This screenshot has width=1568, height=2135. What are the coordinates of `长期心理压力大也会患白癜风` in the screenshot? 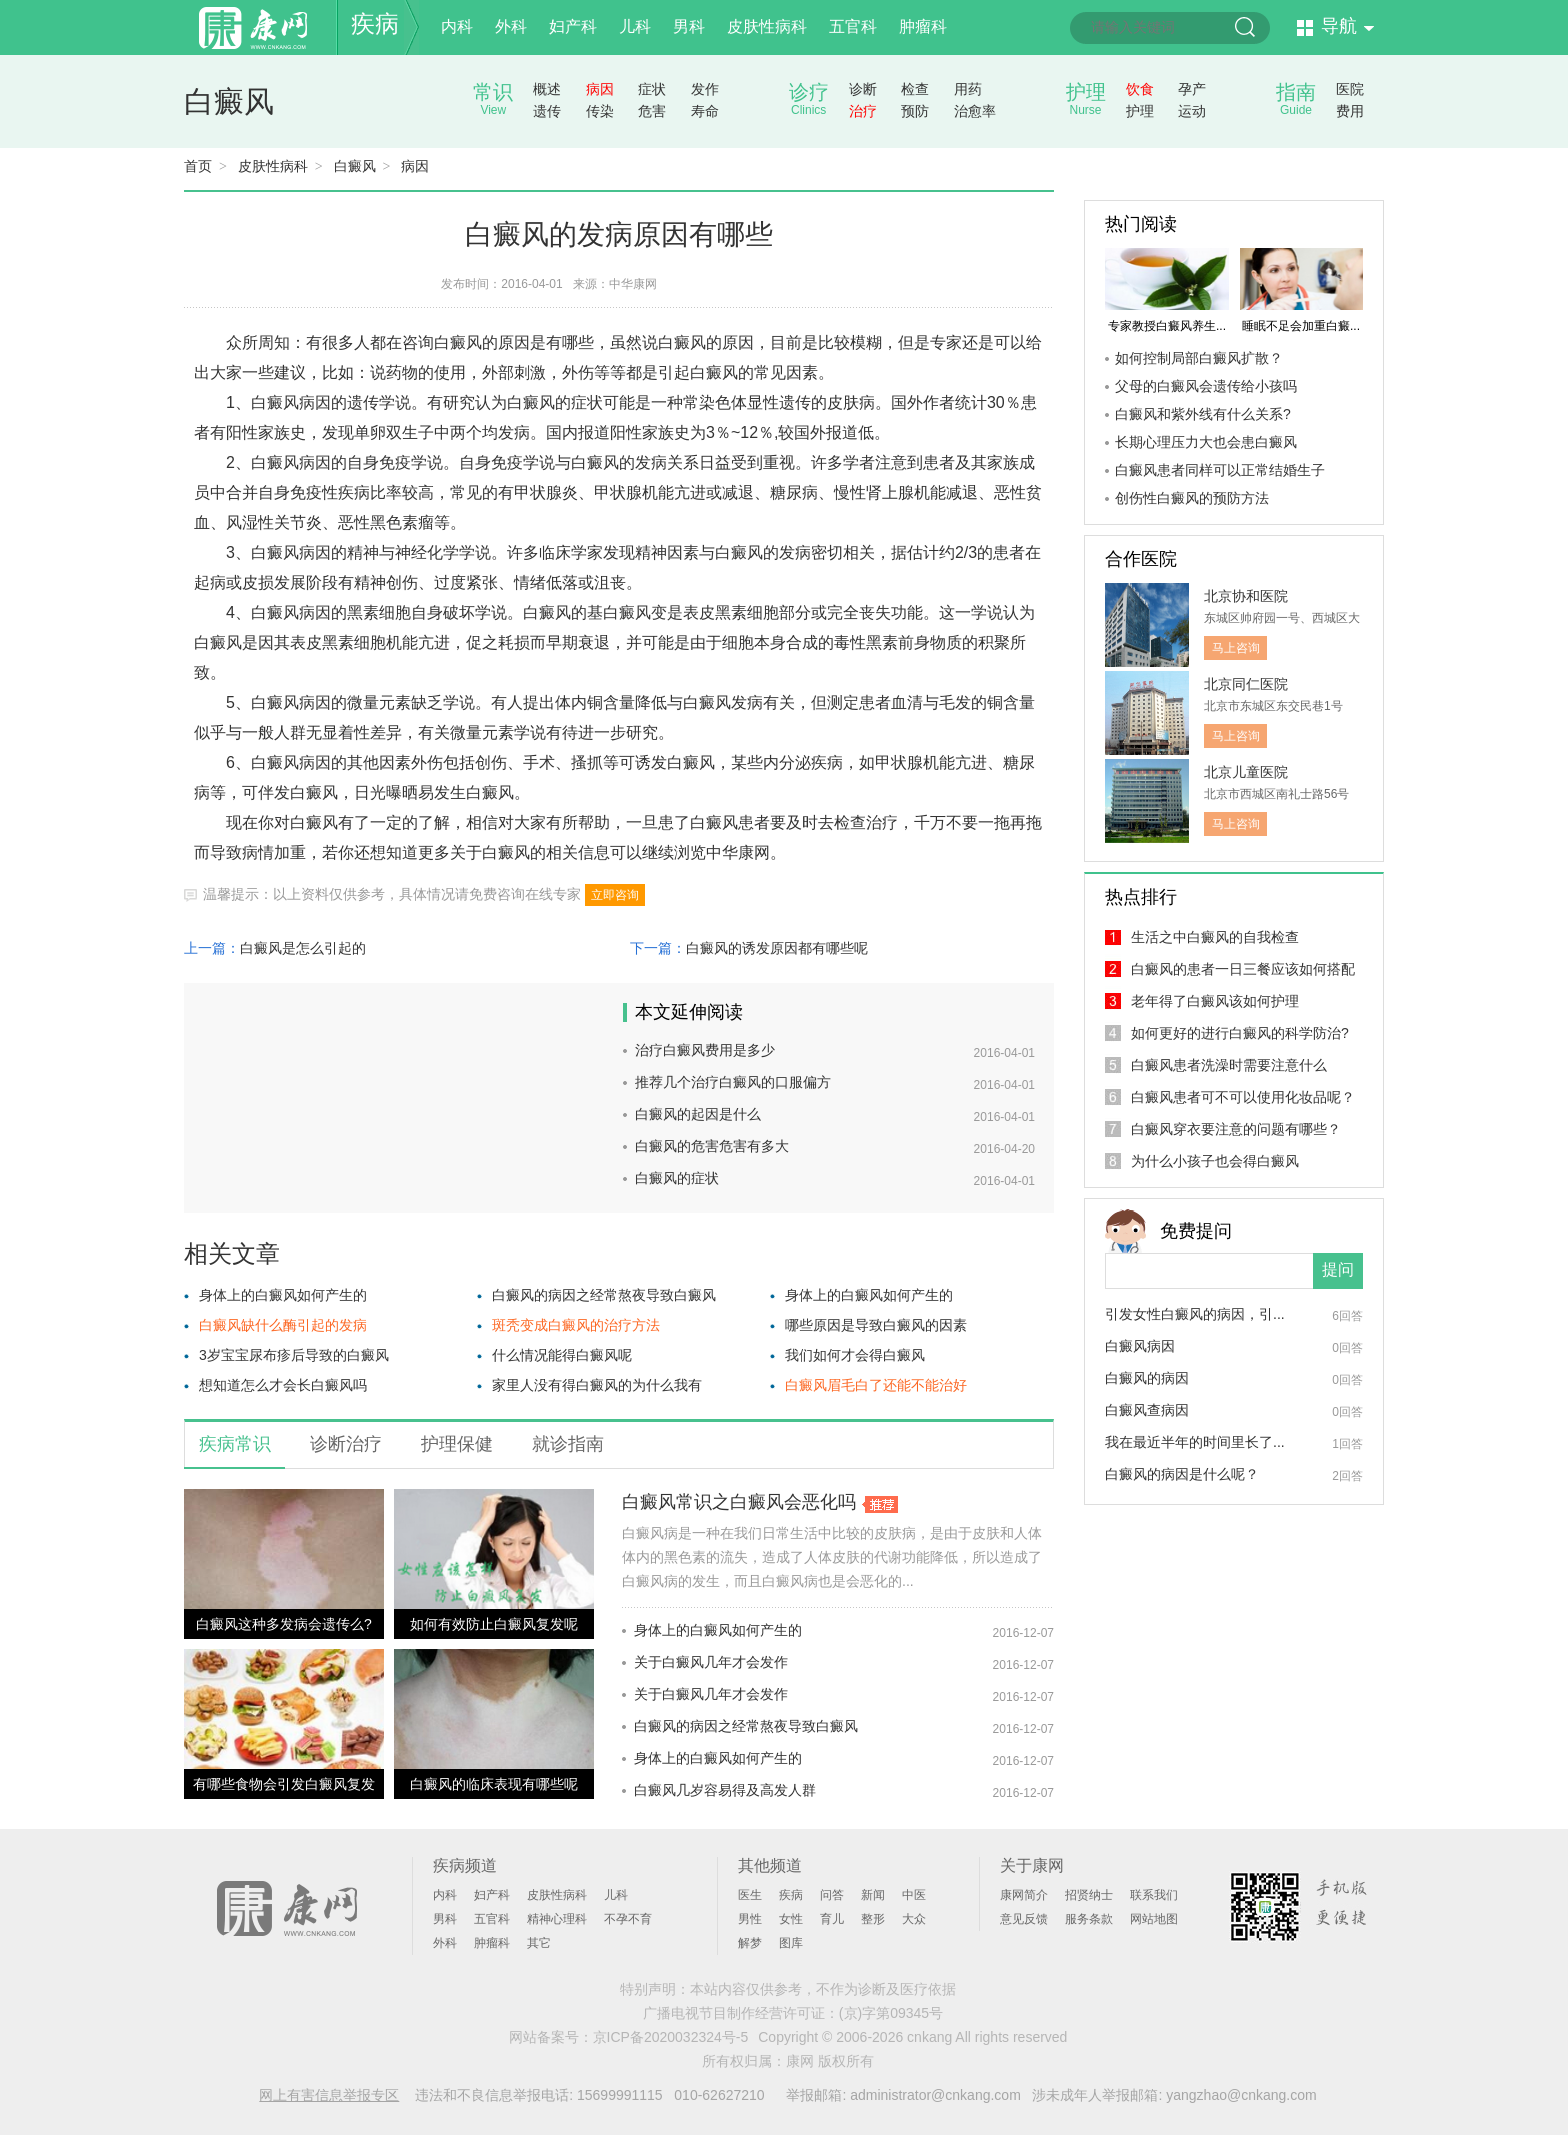 It's located at (1206, 442).